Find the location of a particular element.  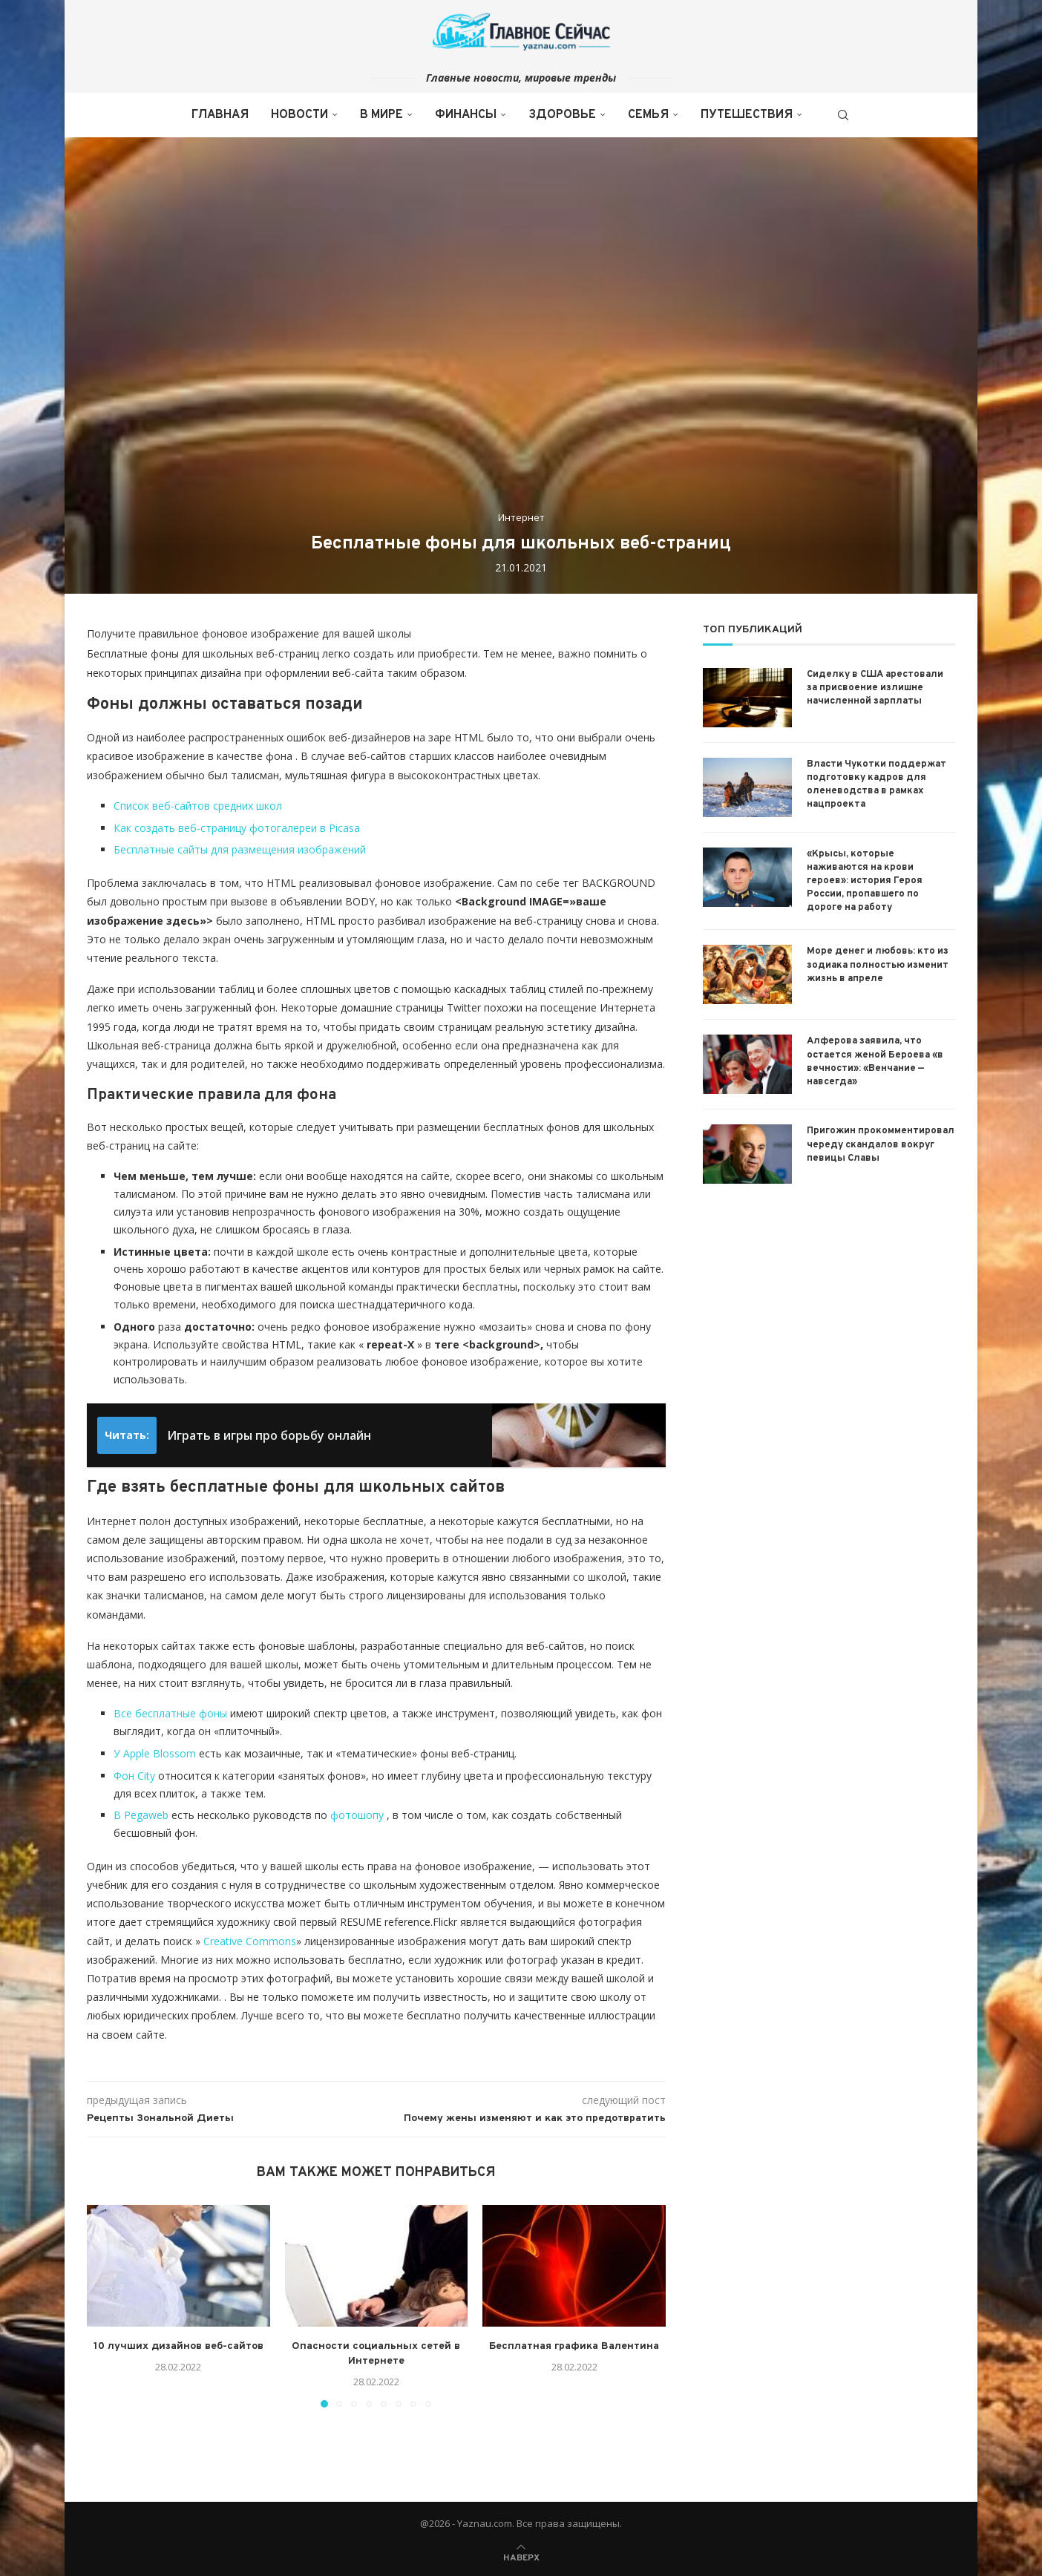

Список веб-сайтов средних школ is located at coordinates (198, 806).